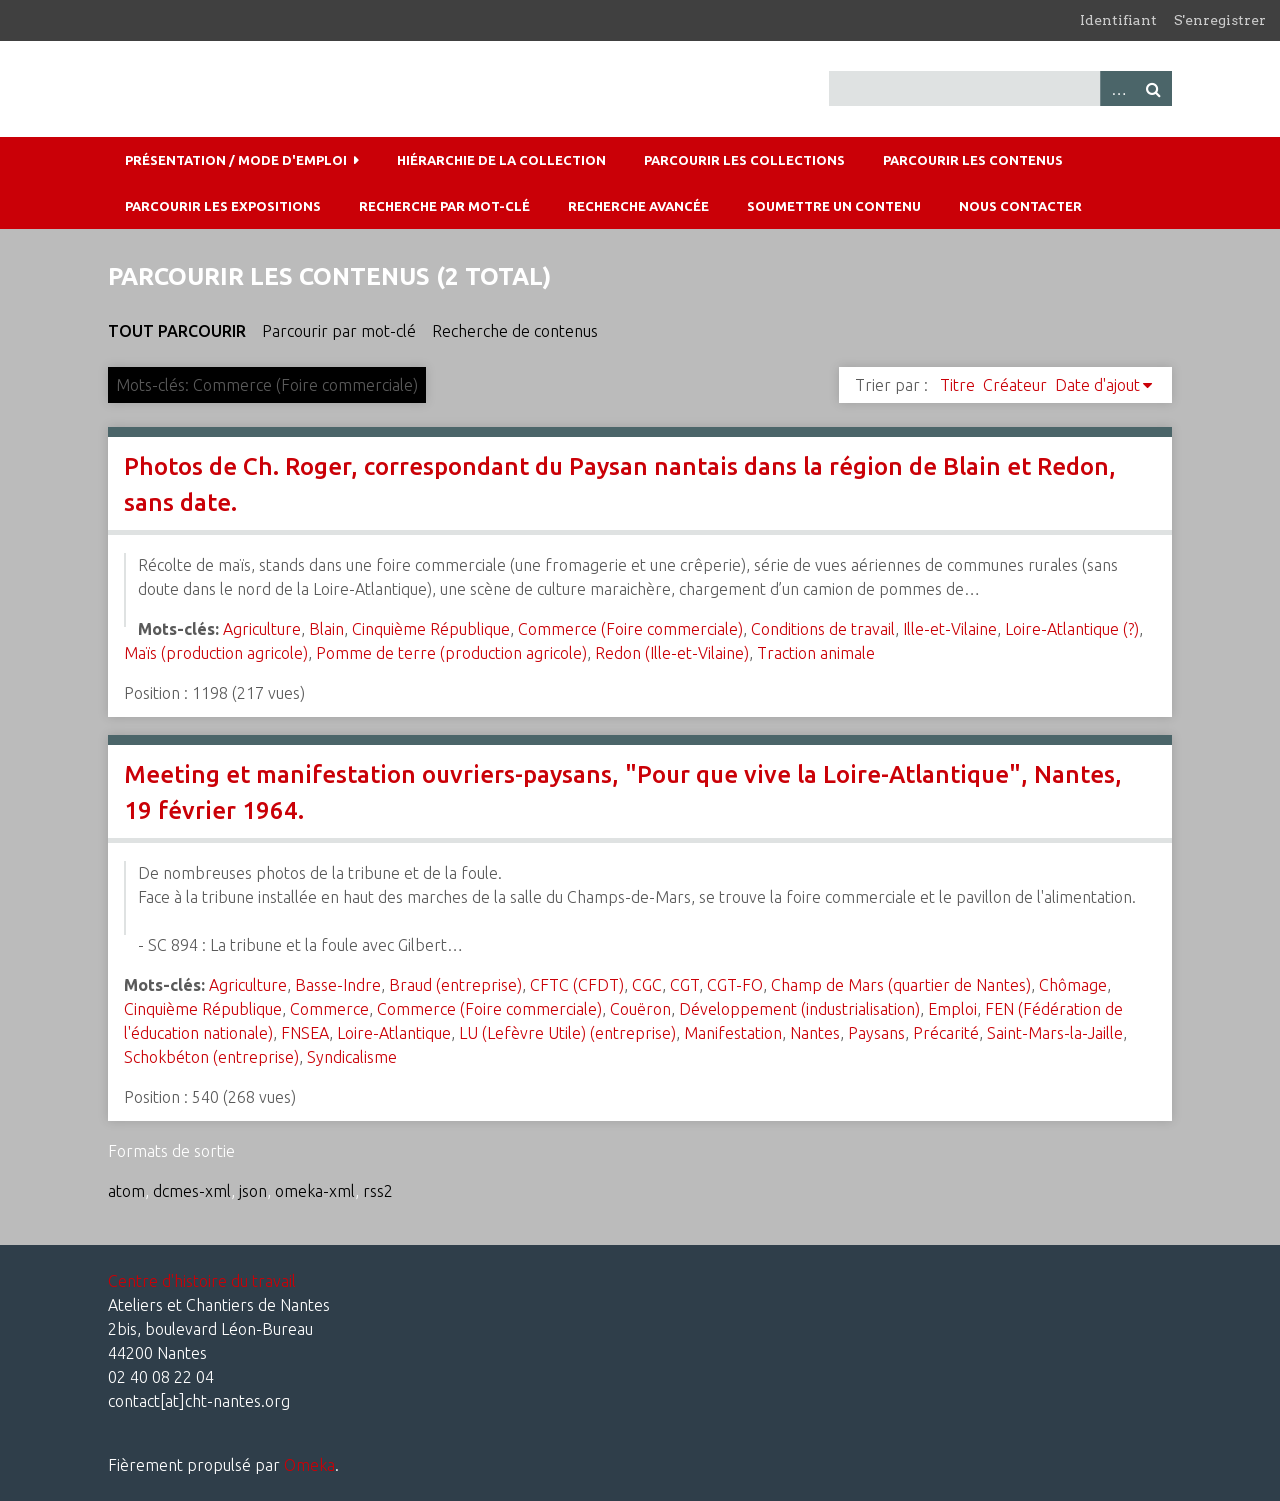 This screenshot has width=1280, height=1501. Describe the element at coordinates (501, 160) in the screenshot. I see `Hiérarchie de la collection` at that location.